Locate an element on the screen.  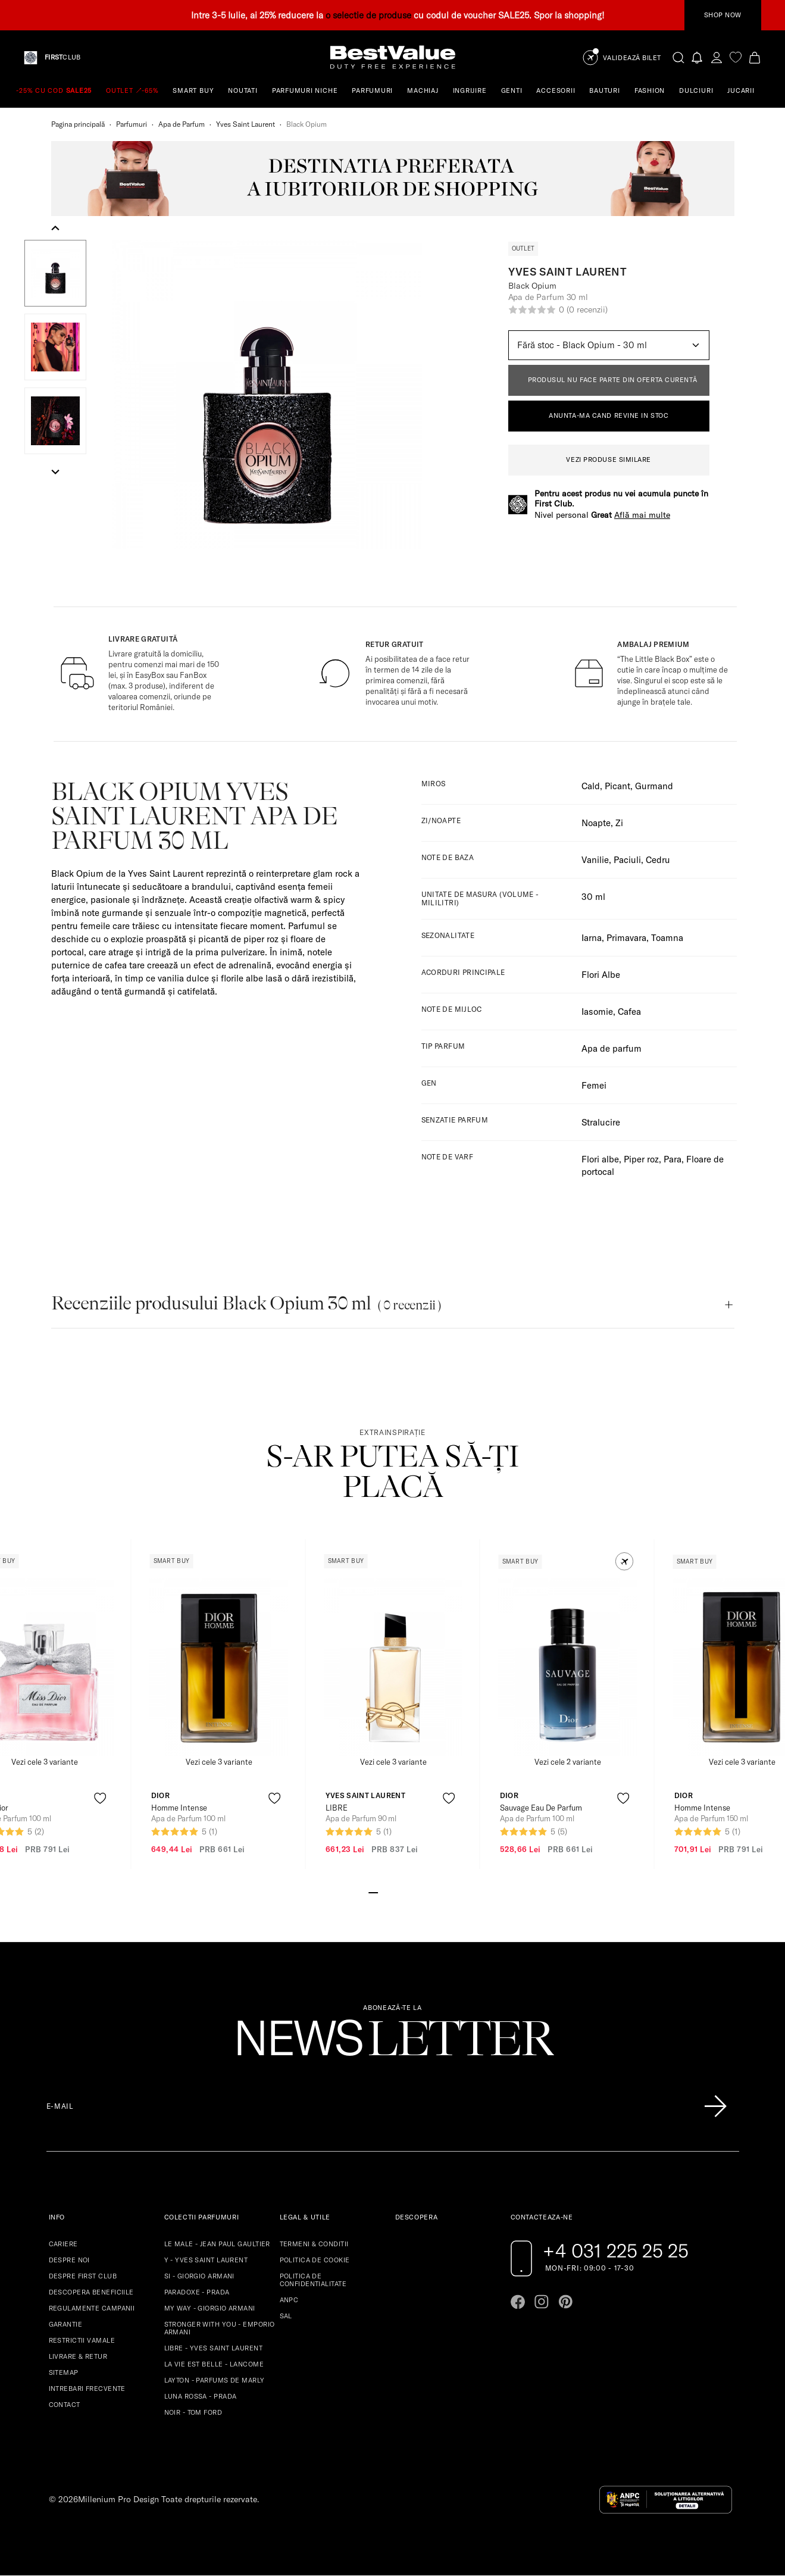
Femei is located at coordinates (593, 1085).